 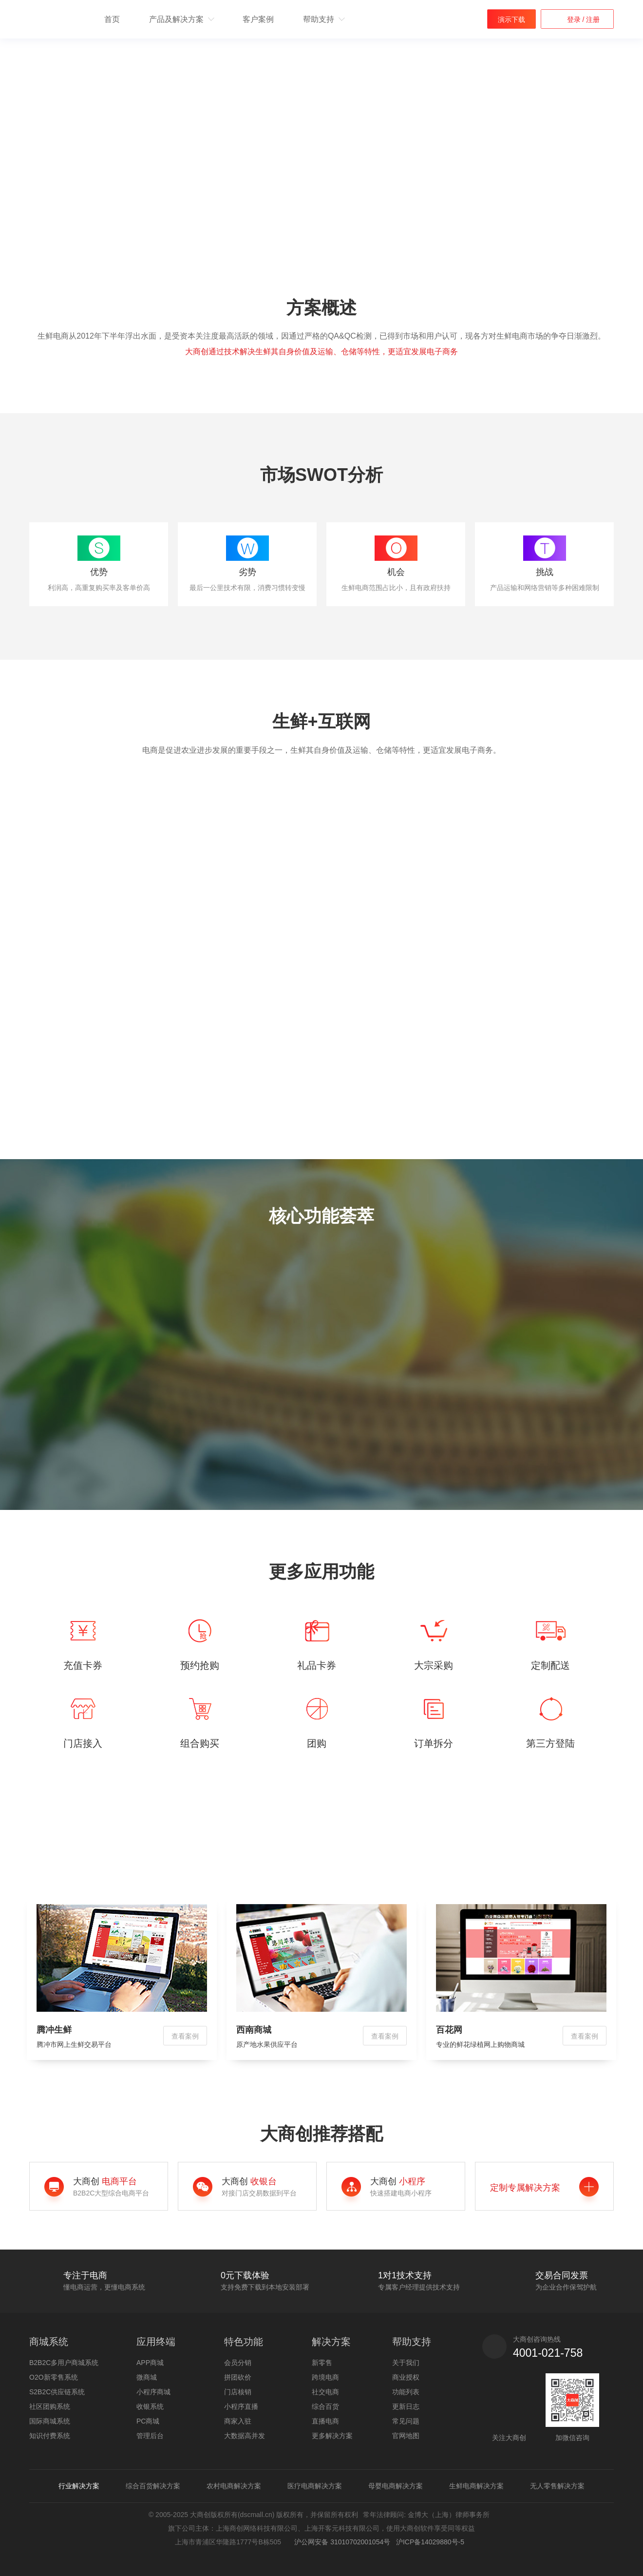 I want to click on 客户案例, so click(x=258, y=19).